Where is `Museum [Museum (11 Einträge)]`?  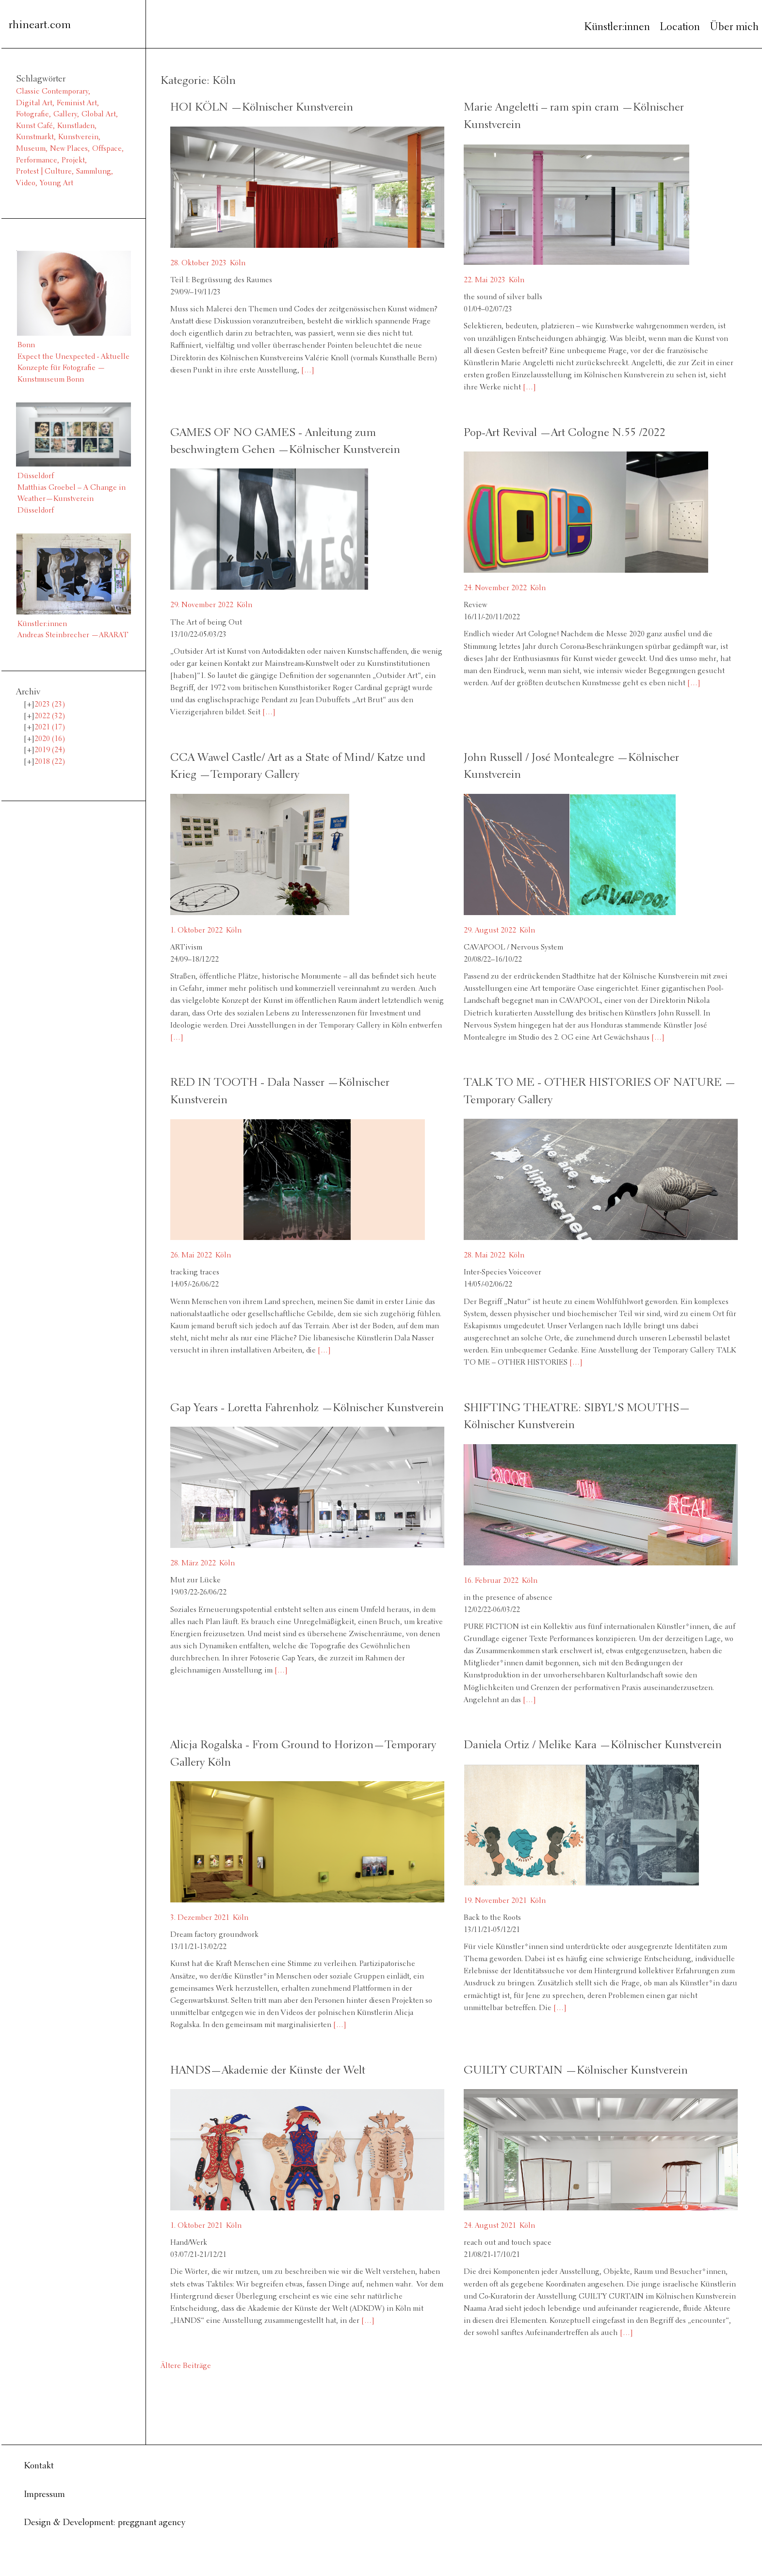 Museum [Museum (11 Einträge)] is located at coordinates (31, 149).